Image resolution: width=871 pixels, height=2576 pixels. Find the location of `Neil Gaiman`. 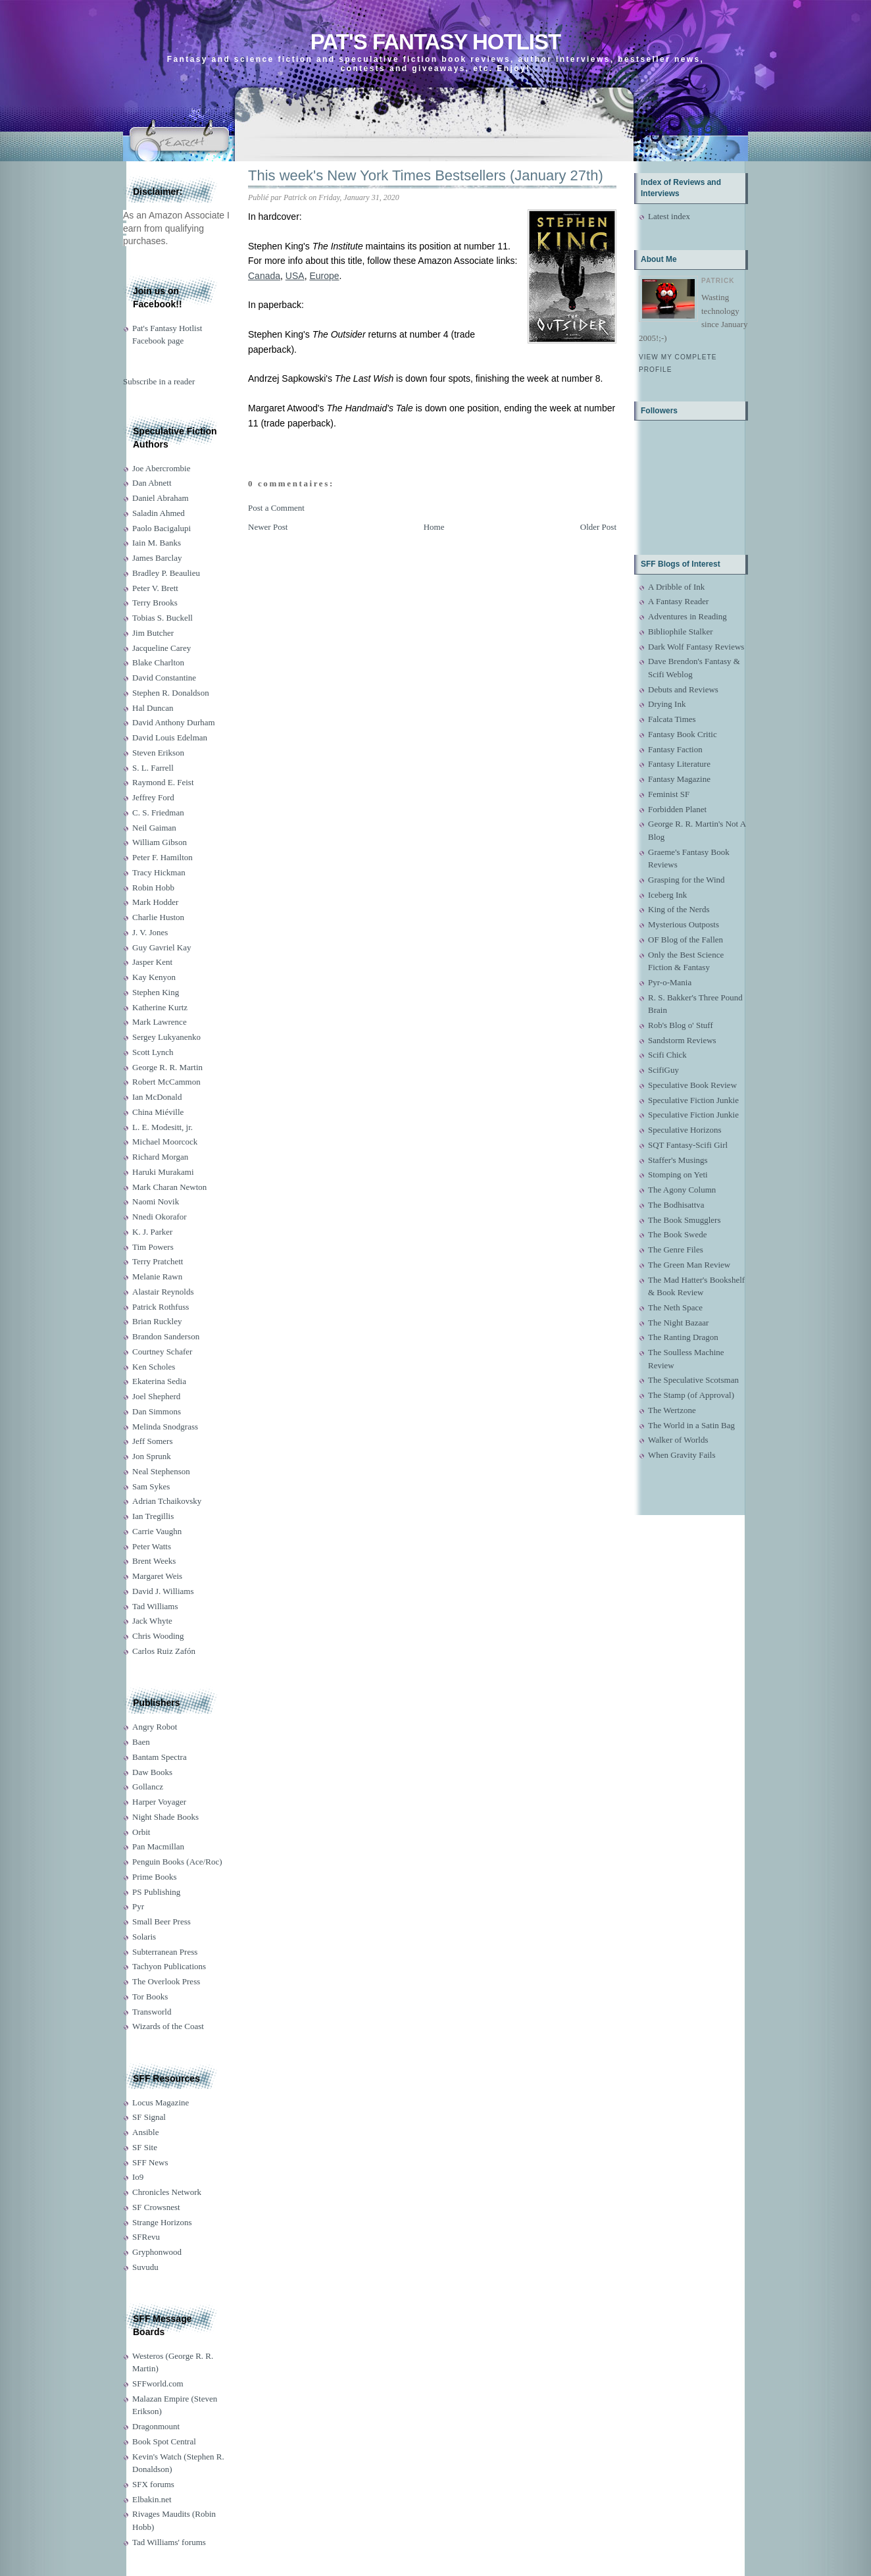

Neil Gaiman is located at coordinates (154, 828).